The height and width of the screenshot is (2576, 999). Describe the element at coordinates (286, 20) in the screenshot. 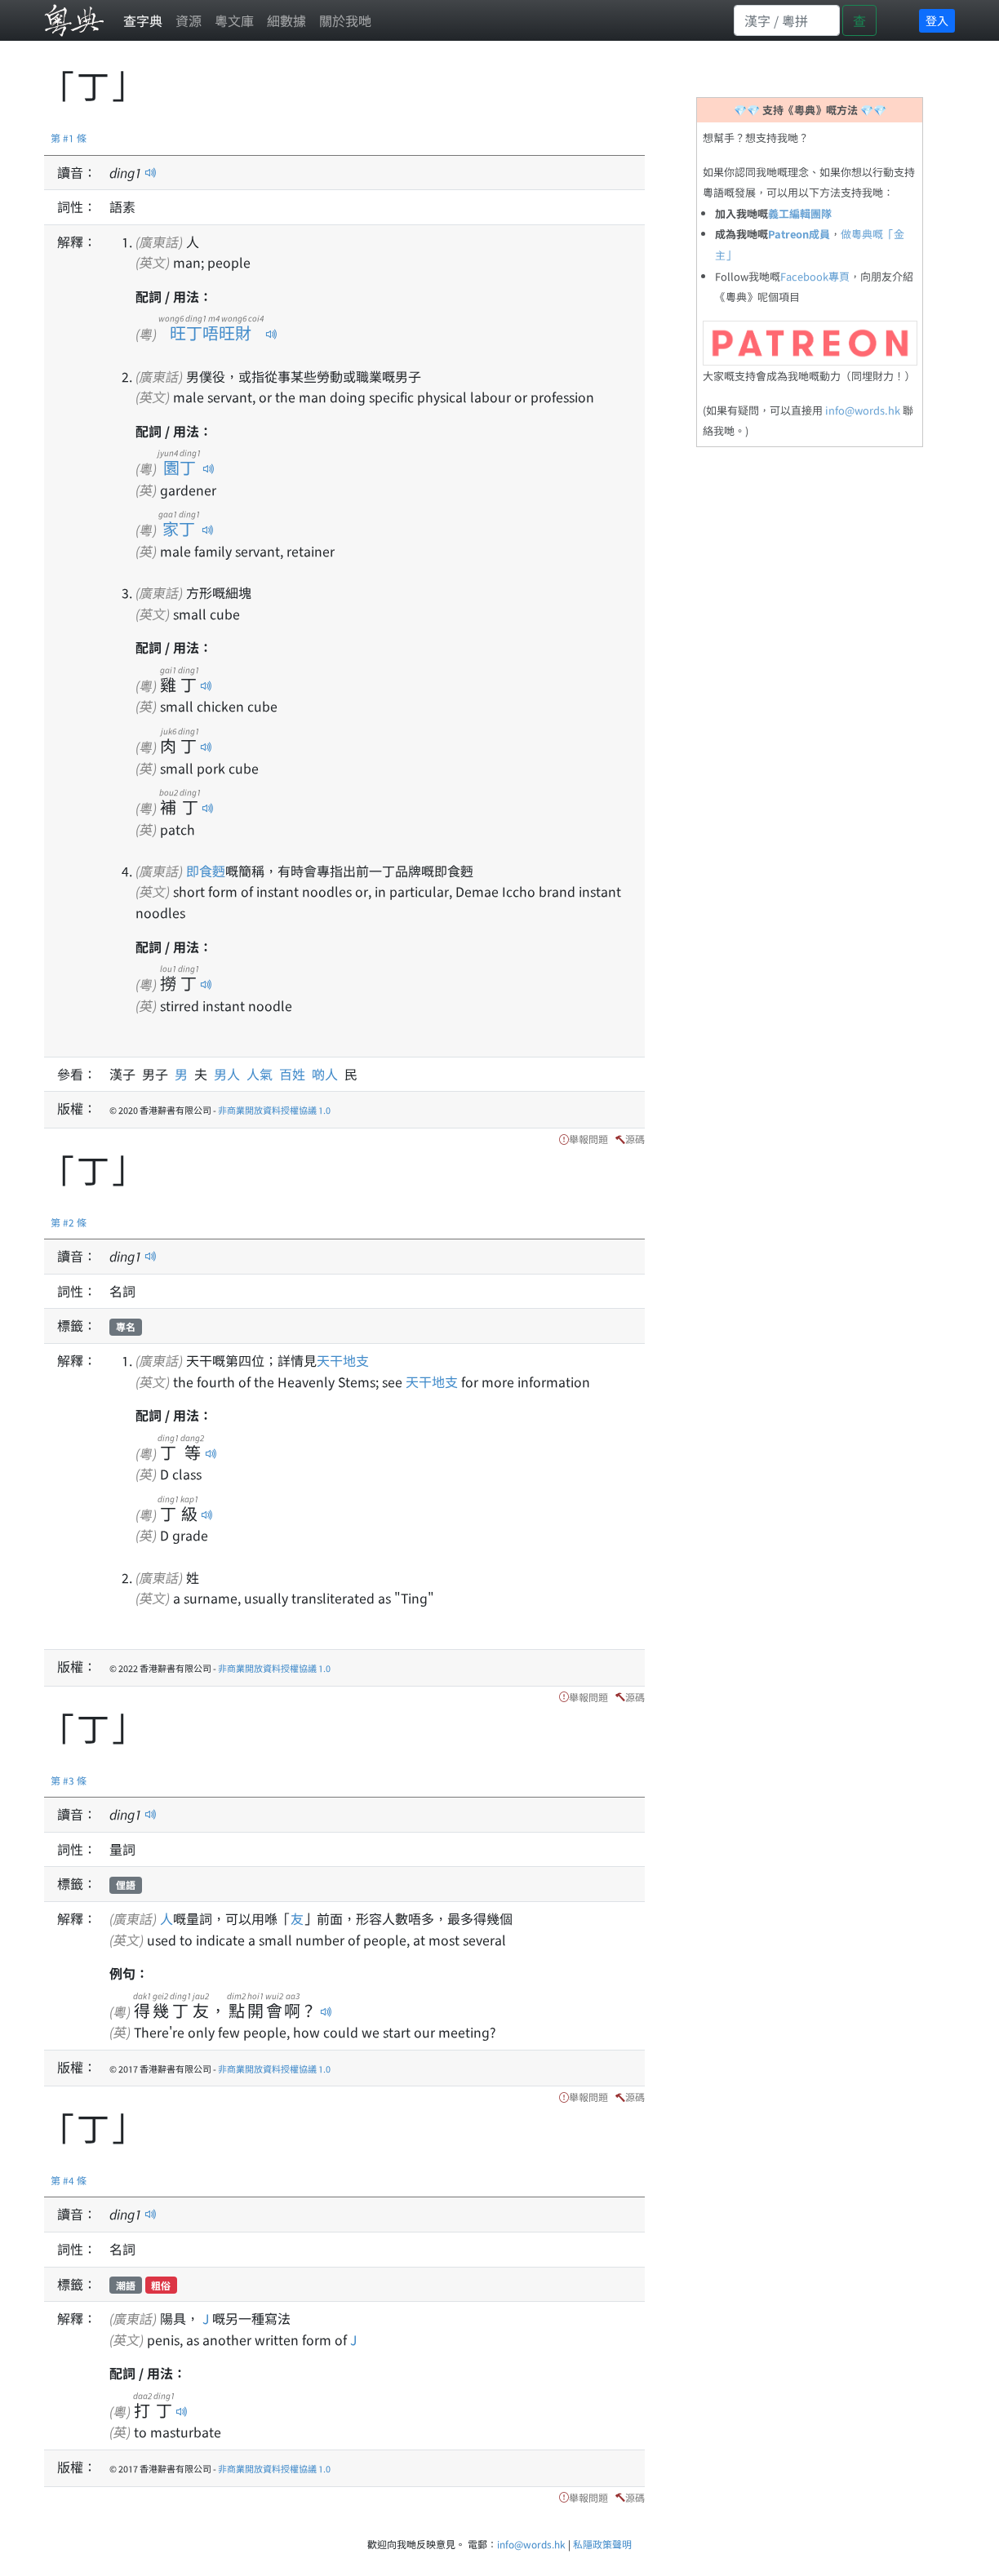

I see `細數據` at that location.